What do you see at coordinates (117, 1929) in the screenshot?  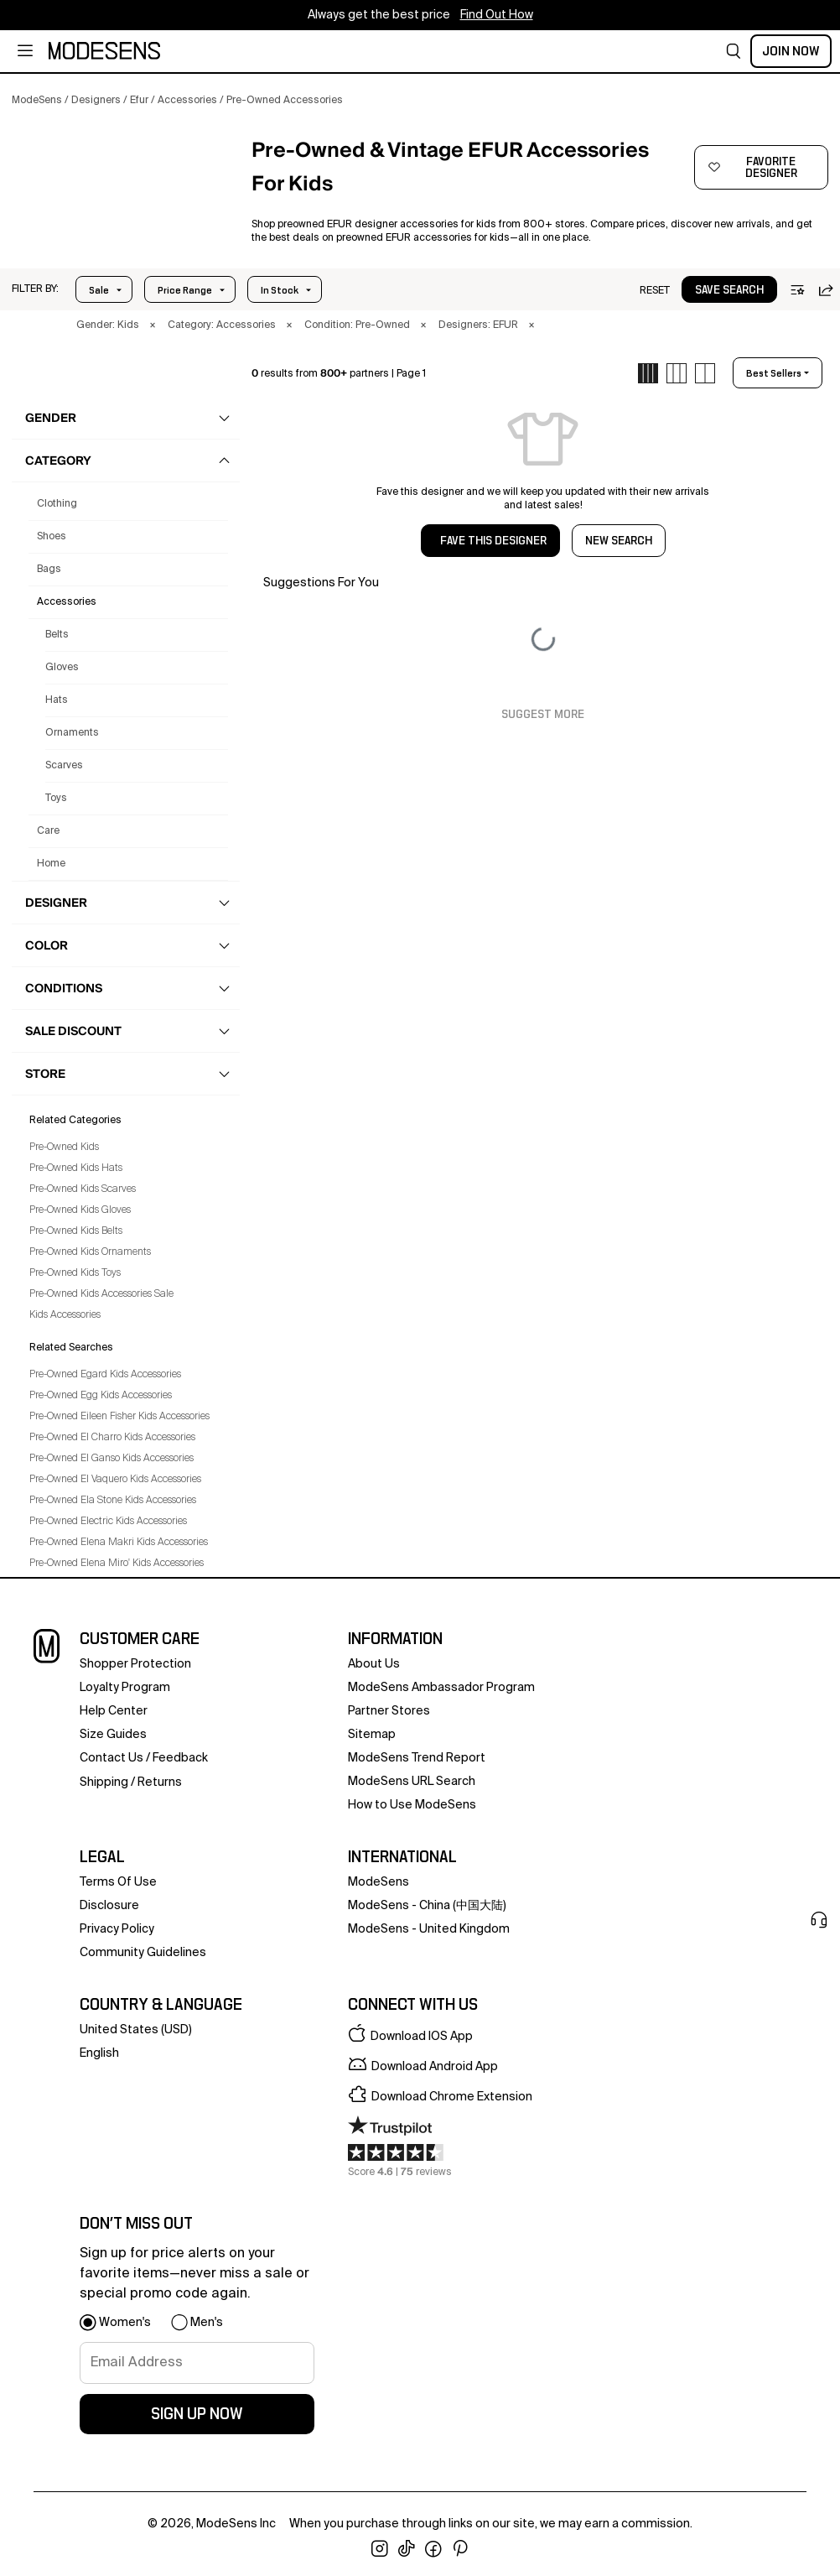 I see `privacy policy` at bounding box center [117, 1929].